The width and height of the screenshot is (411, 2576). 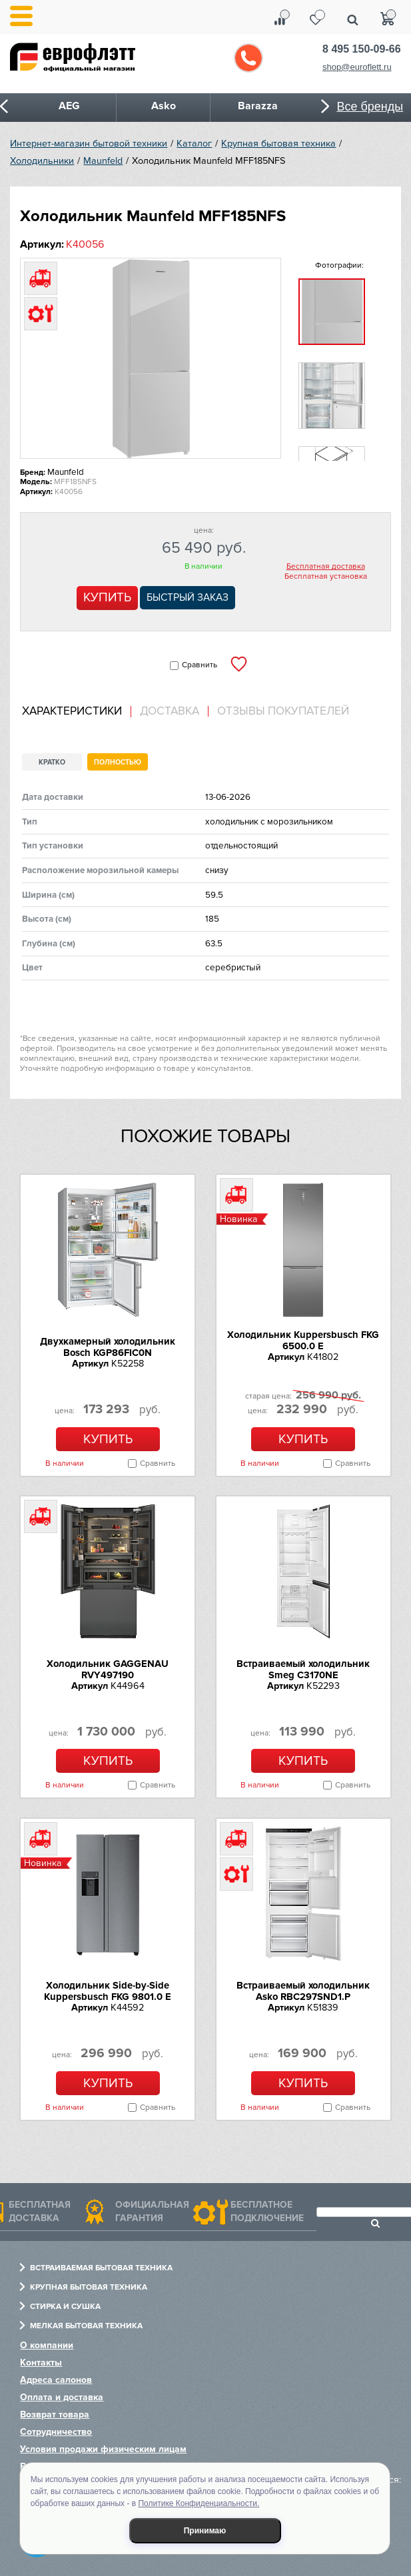 What do you see at coordinates (107, 1991) in the screenshot?
I see `Холодильник Side-by-Side Kuppersbusch FKG 9801.0 E` at bounding box center [107, 1991].